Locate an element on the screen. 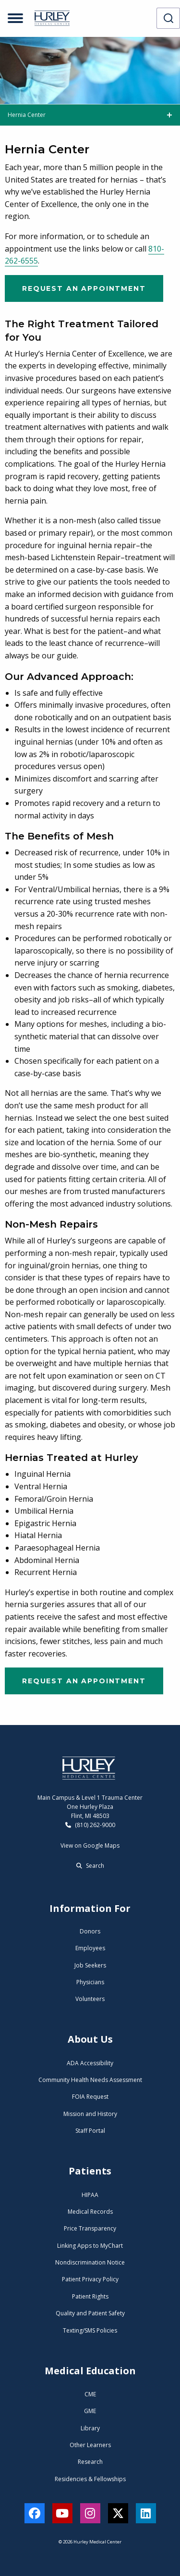 The height and width of the screenshot is (2576, 180). [combobox] is located at coordinates (168, 18).